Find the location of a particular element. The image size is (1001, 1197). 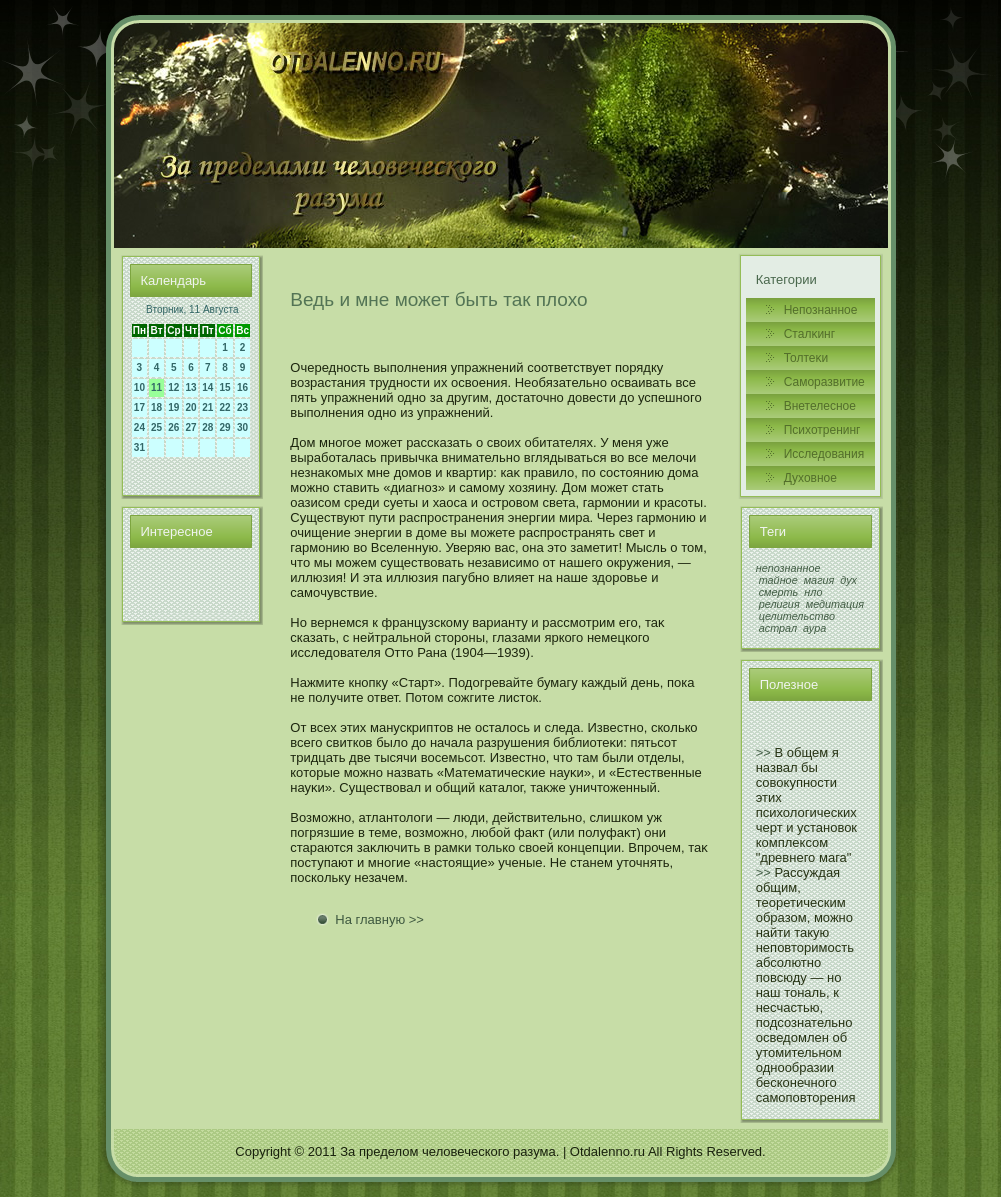

31 is located at coordinates (139, 447).